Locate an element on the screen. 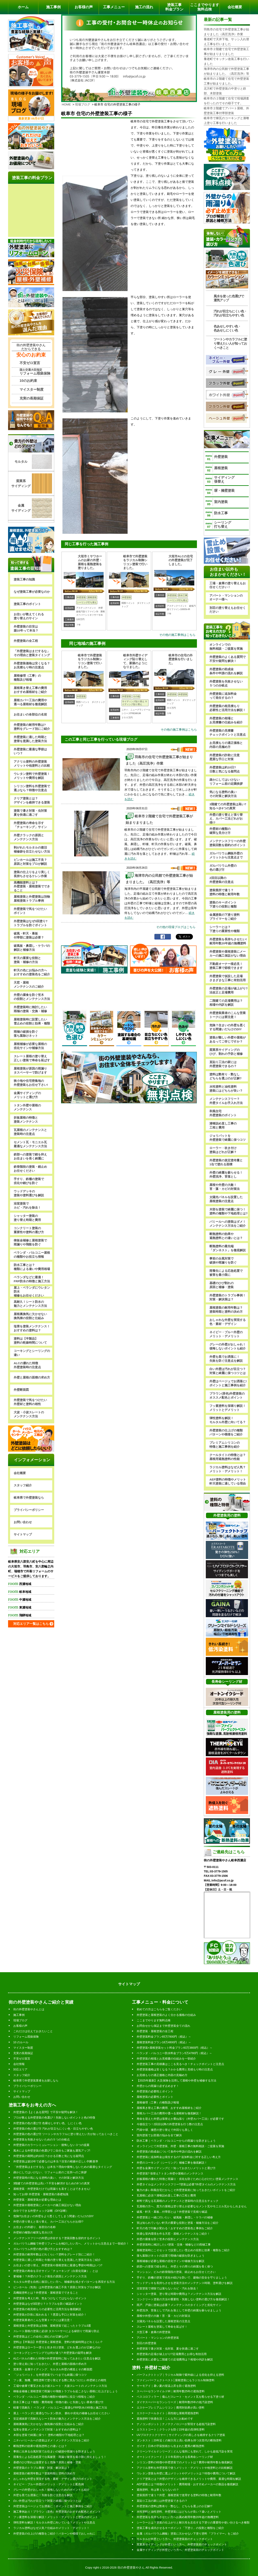 The image size is (258, 2576). 外壁塗装の助成金について条件や申請の流れを解説 is located at coordinates (169, 2151).